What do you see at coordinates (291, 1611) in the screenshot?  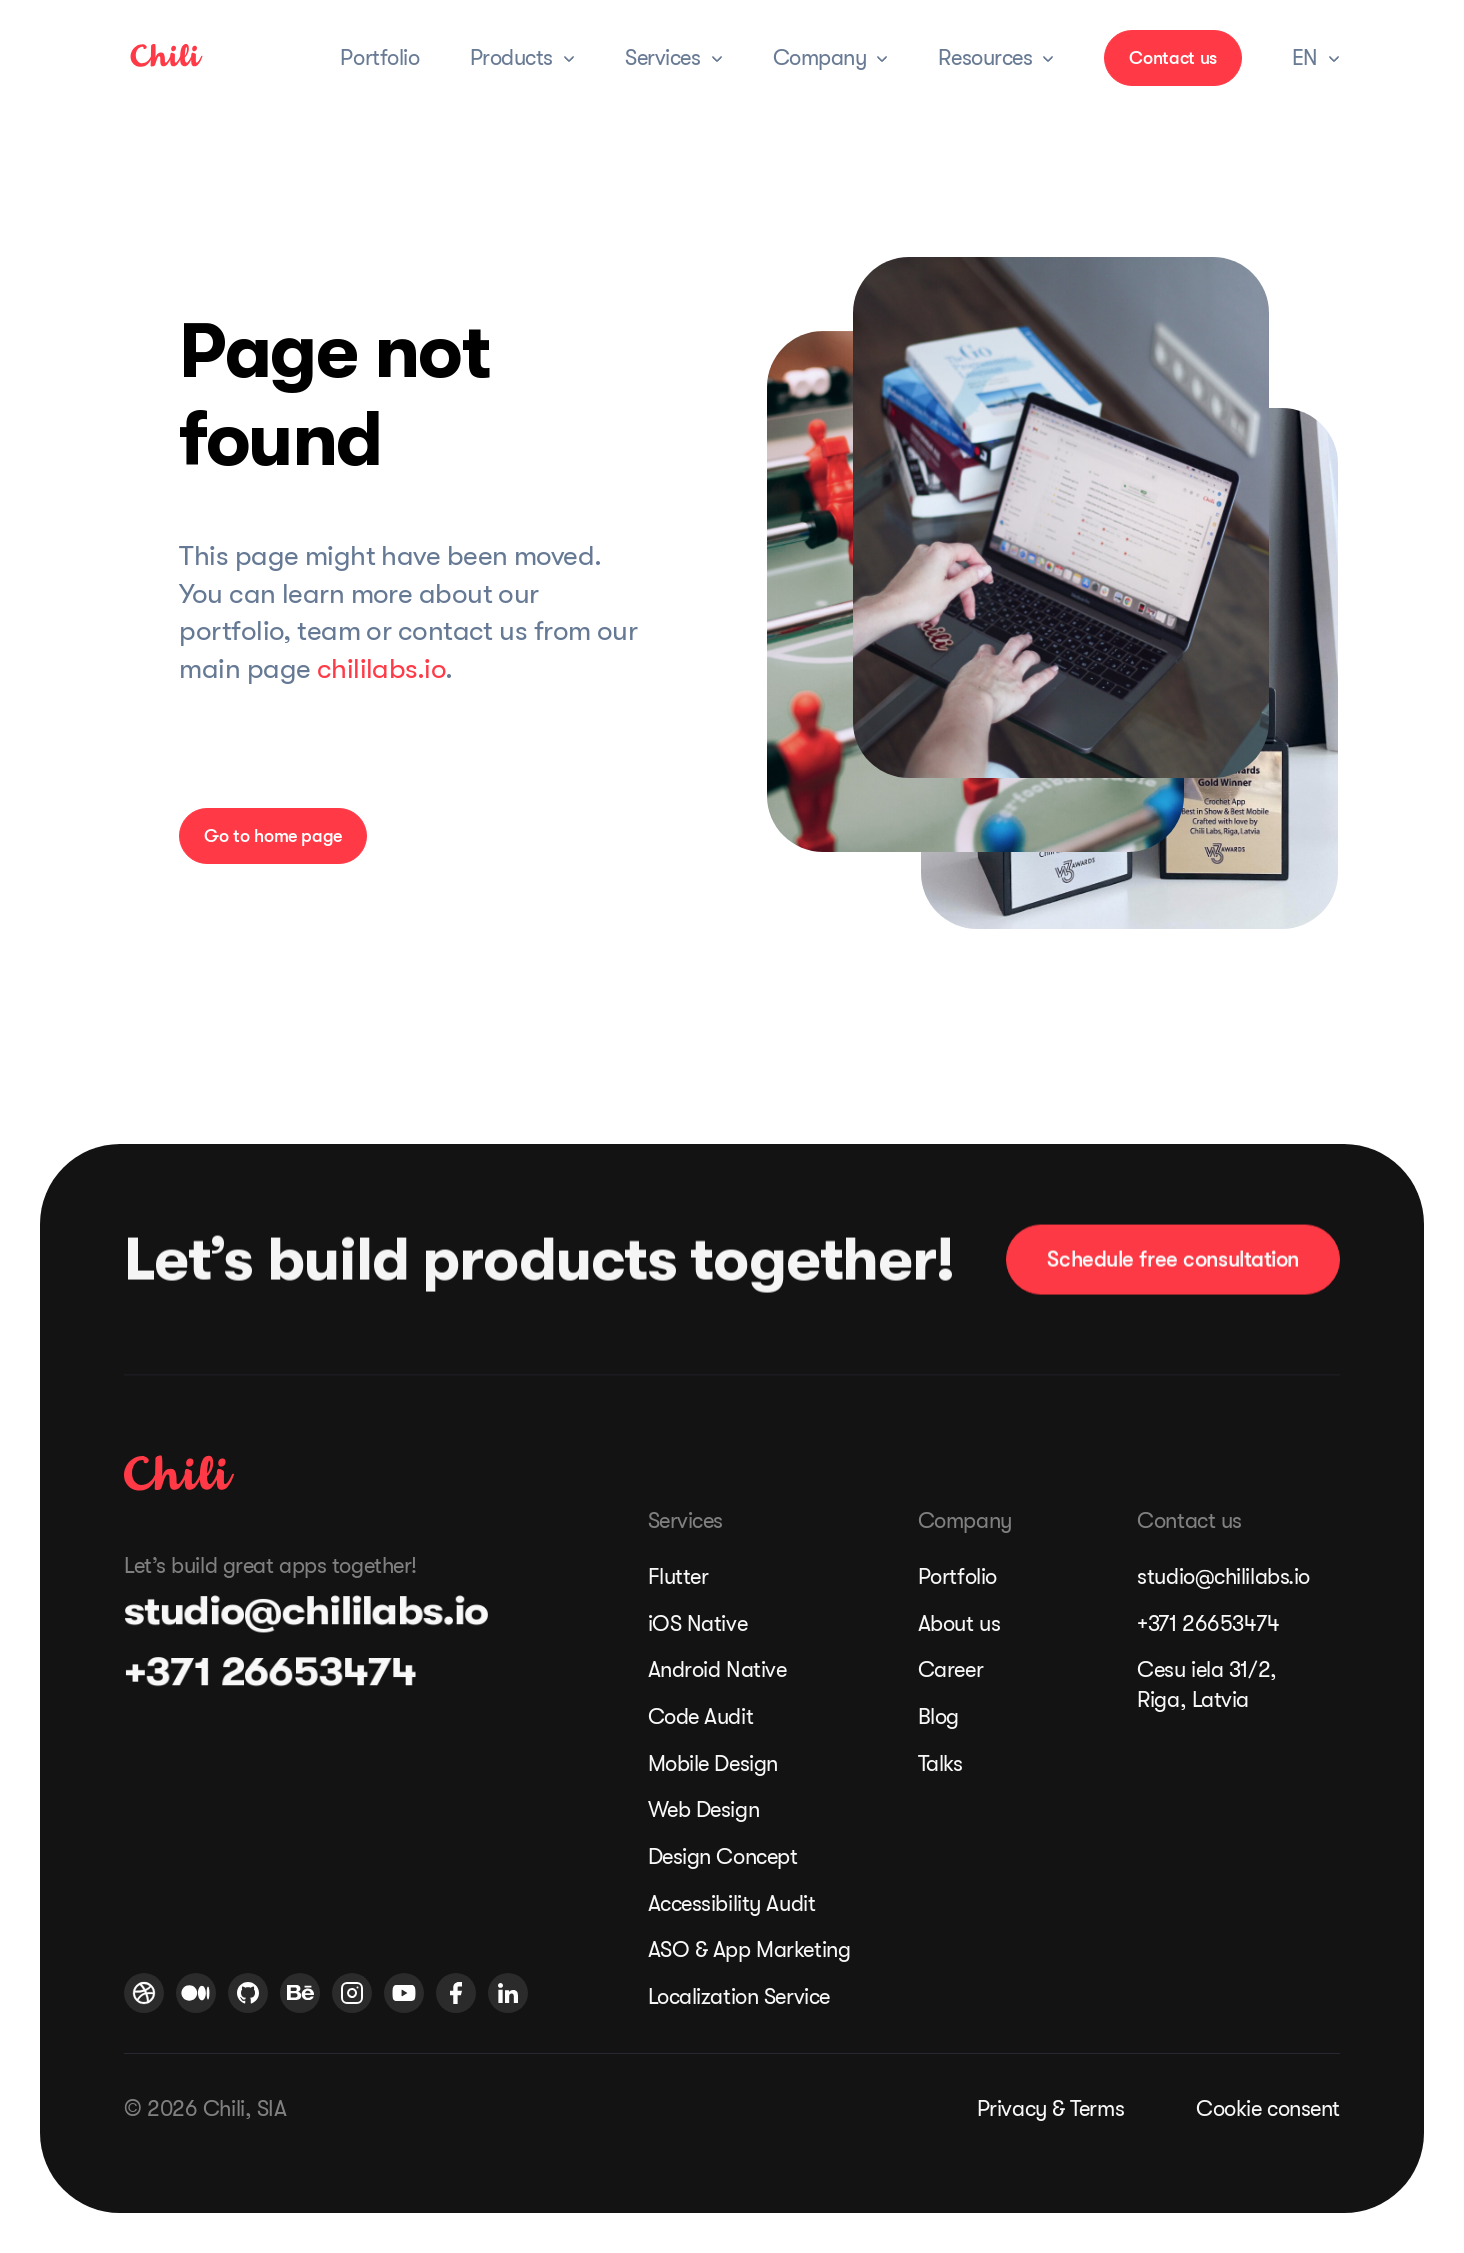 I see `studio@chililabs.io` at bounding box center [291, 1611].